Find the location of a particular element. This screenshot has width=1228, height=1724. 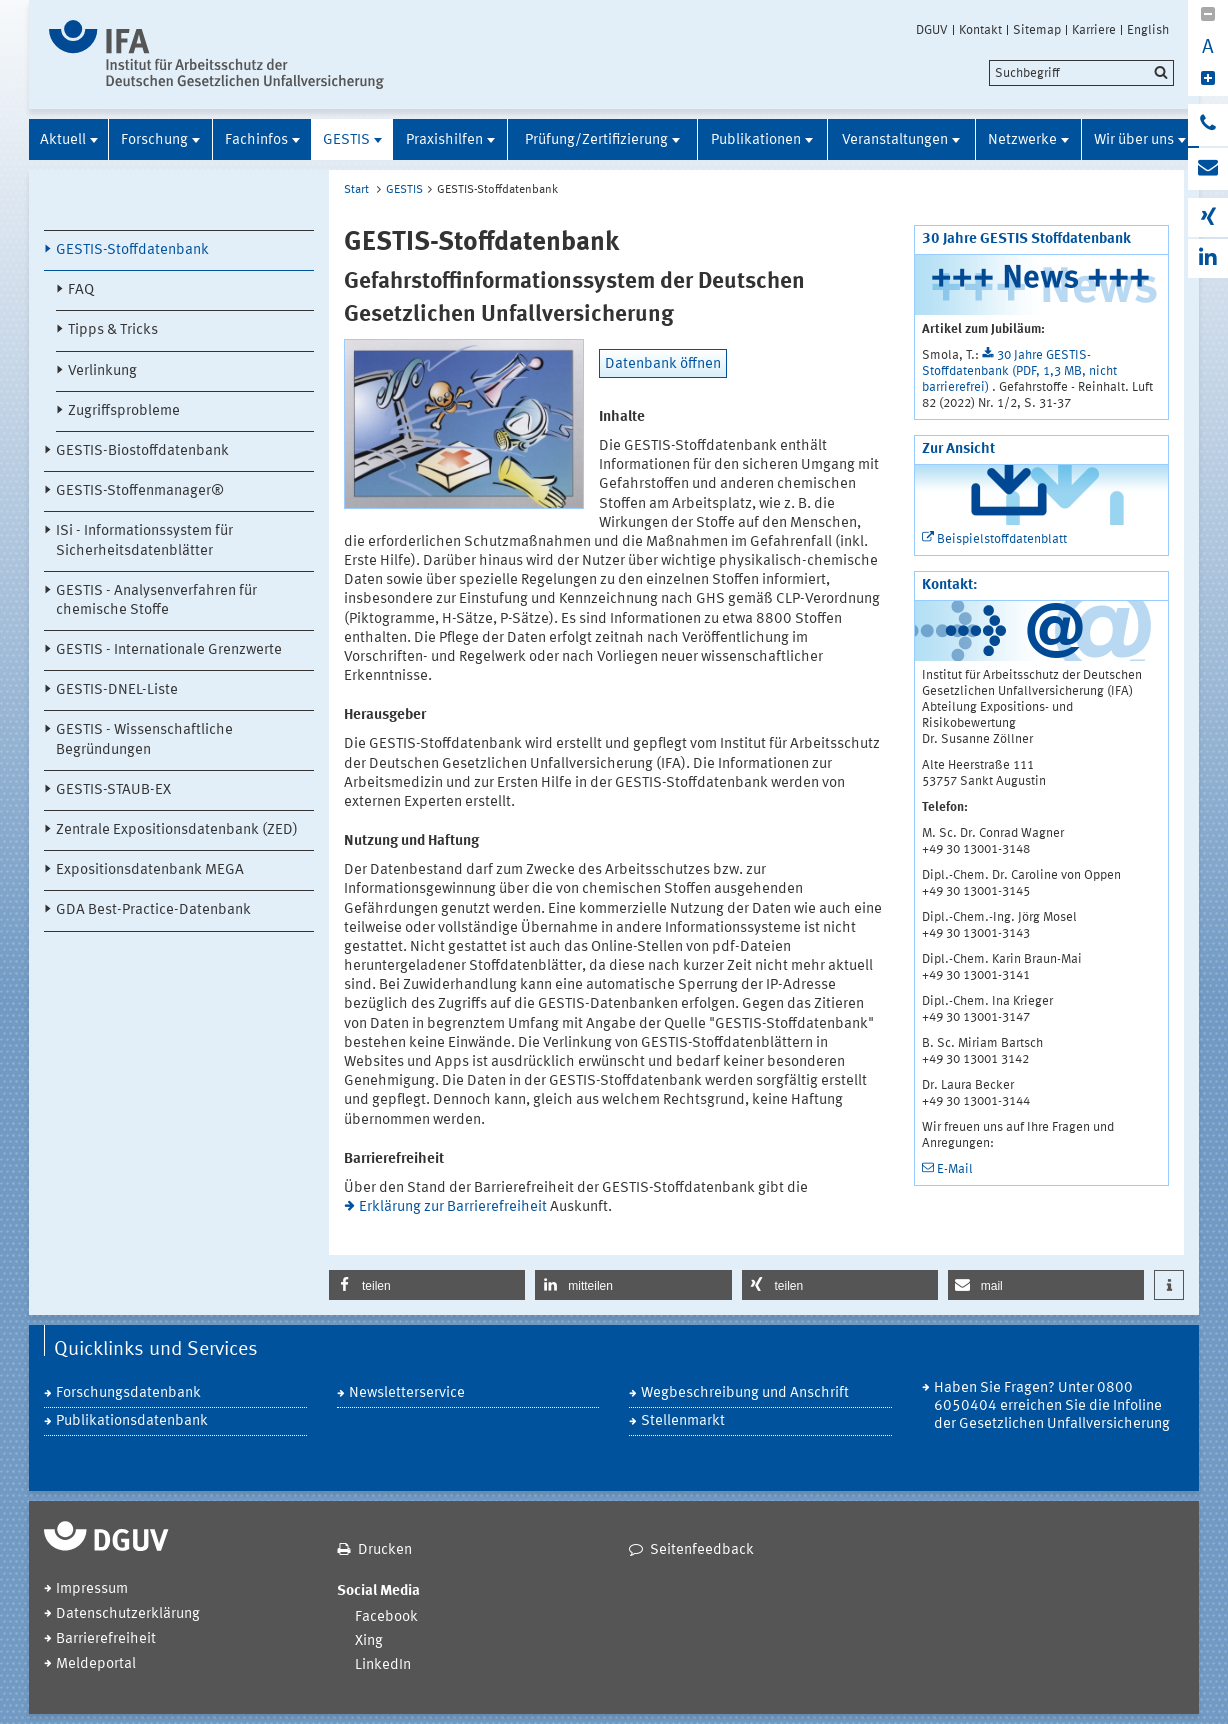

Forschungsdatenbank is located at coordinates (128, 1393).